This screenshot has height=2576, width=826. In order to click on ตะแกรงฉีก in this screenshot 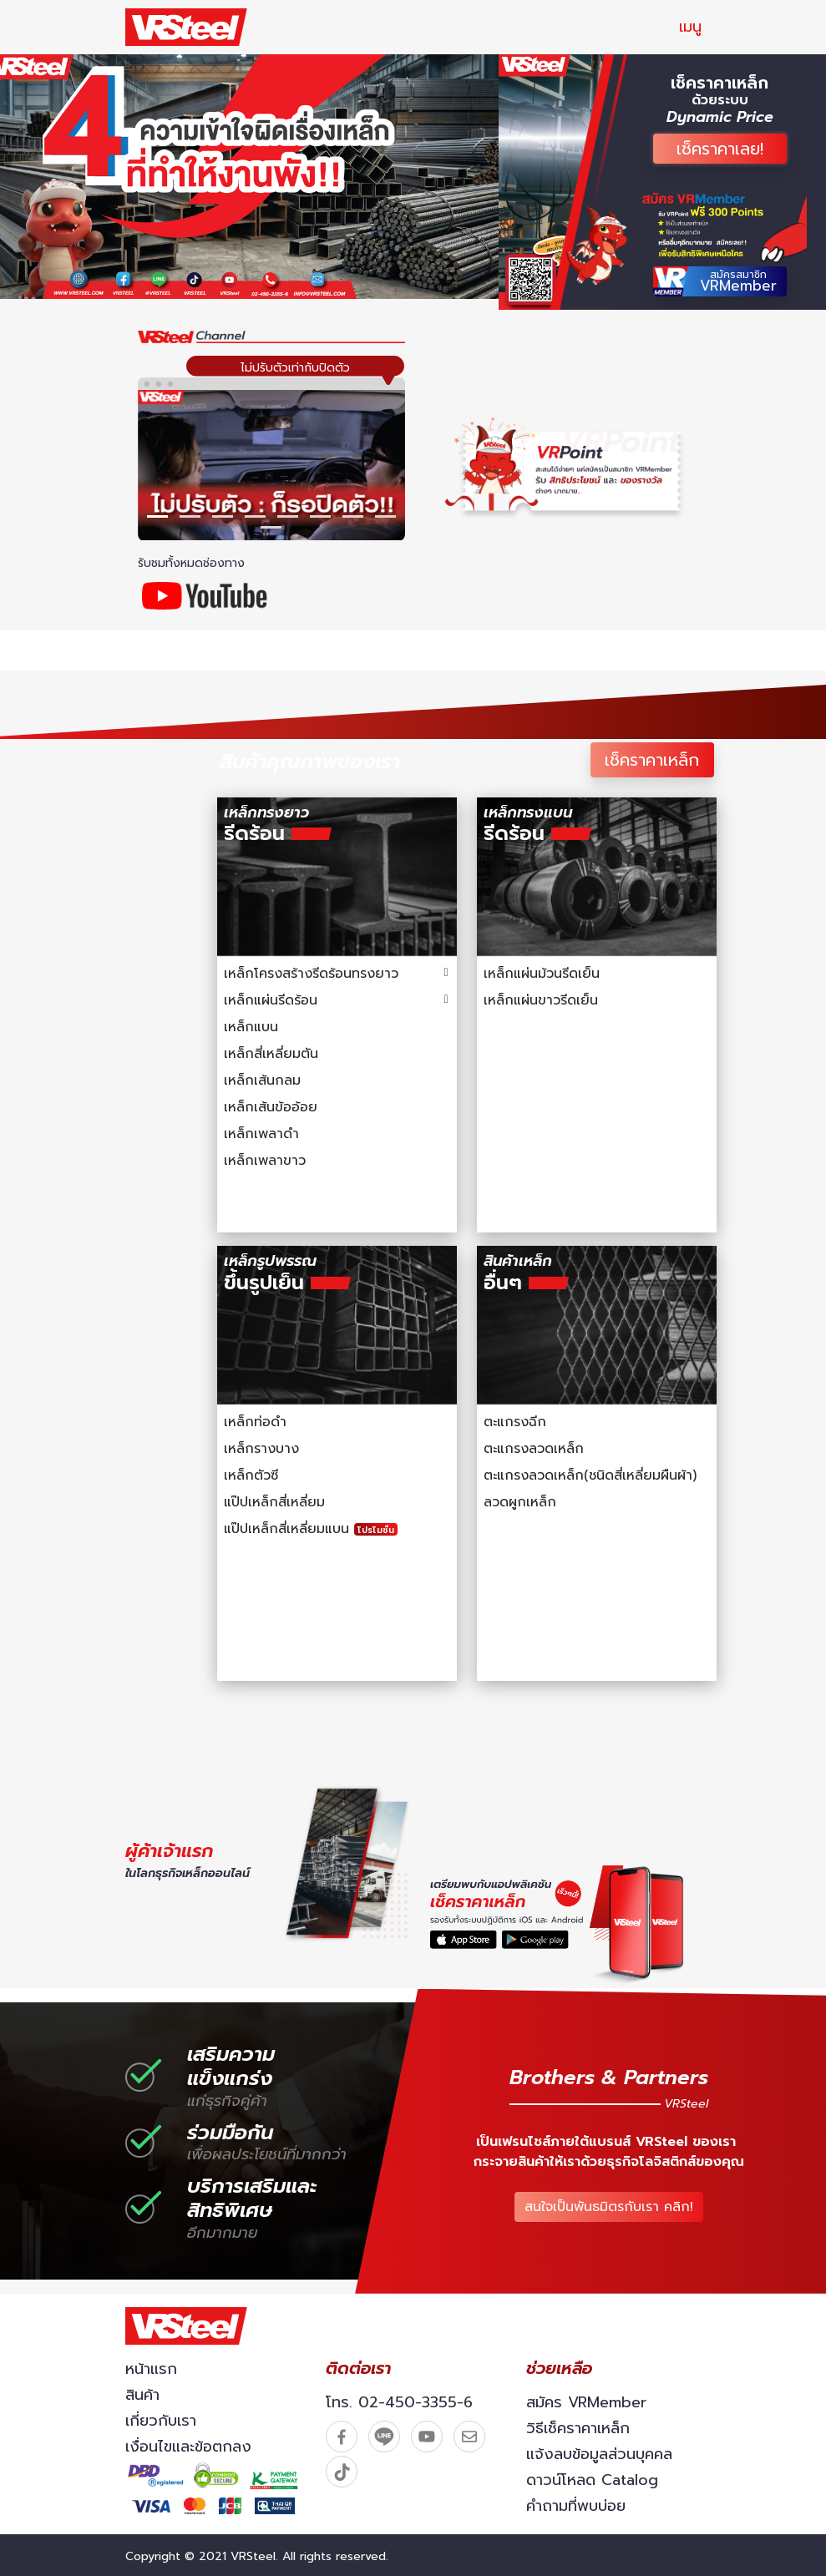, I will do `click(515, 1422)`.